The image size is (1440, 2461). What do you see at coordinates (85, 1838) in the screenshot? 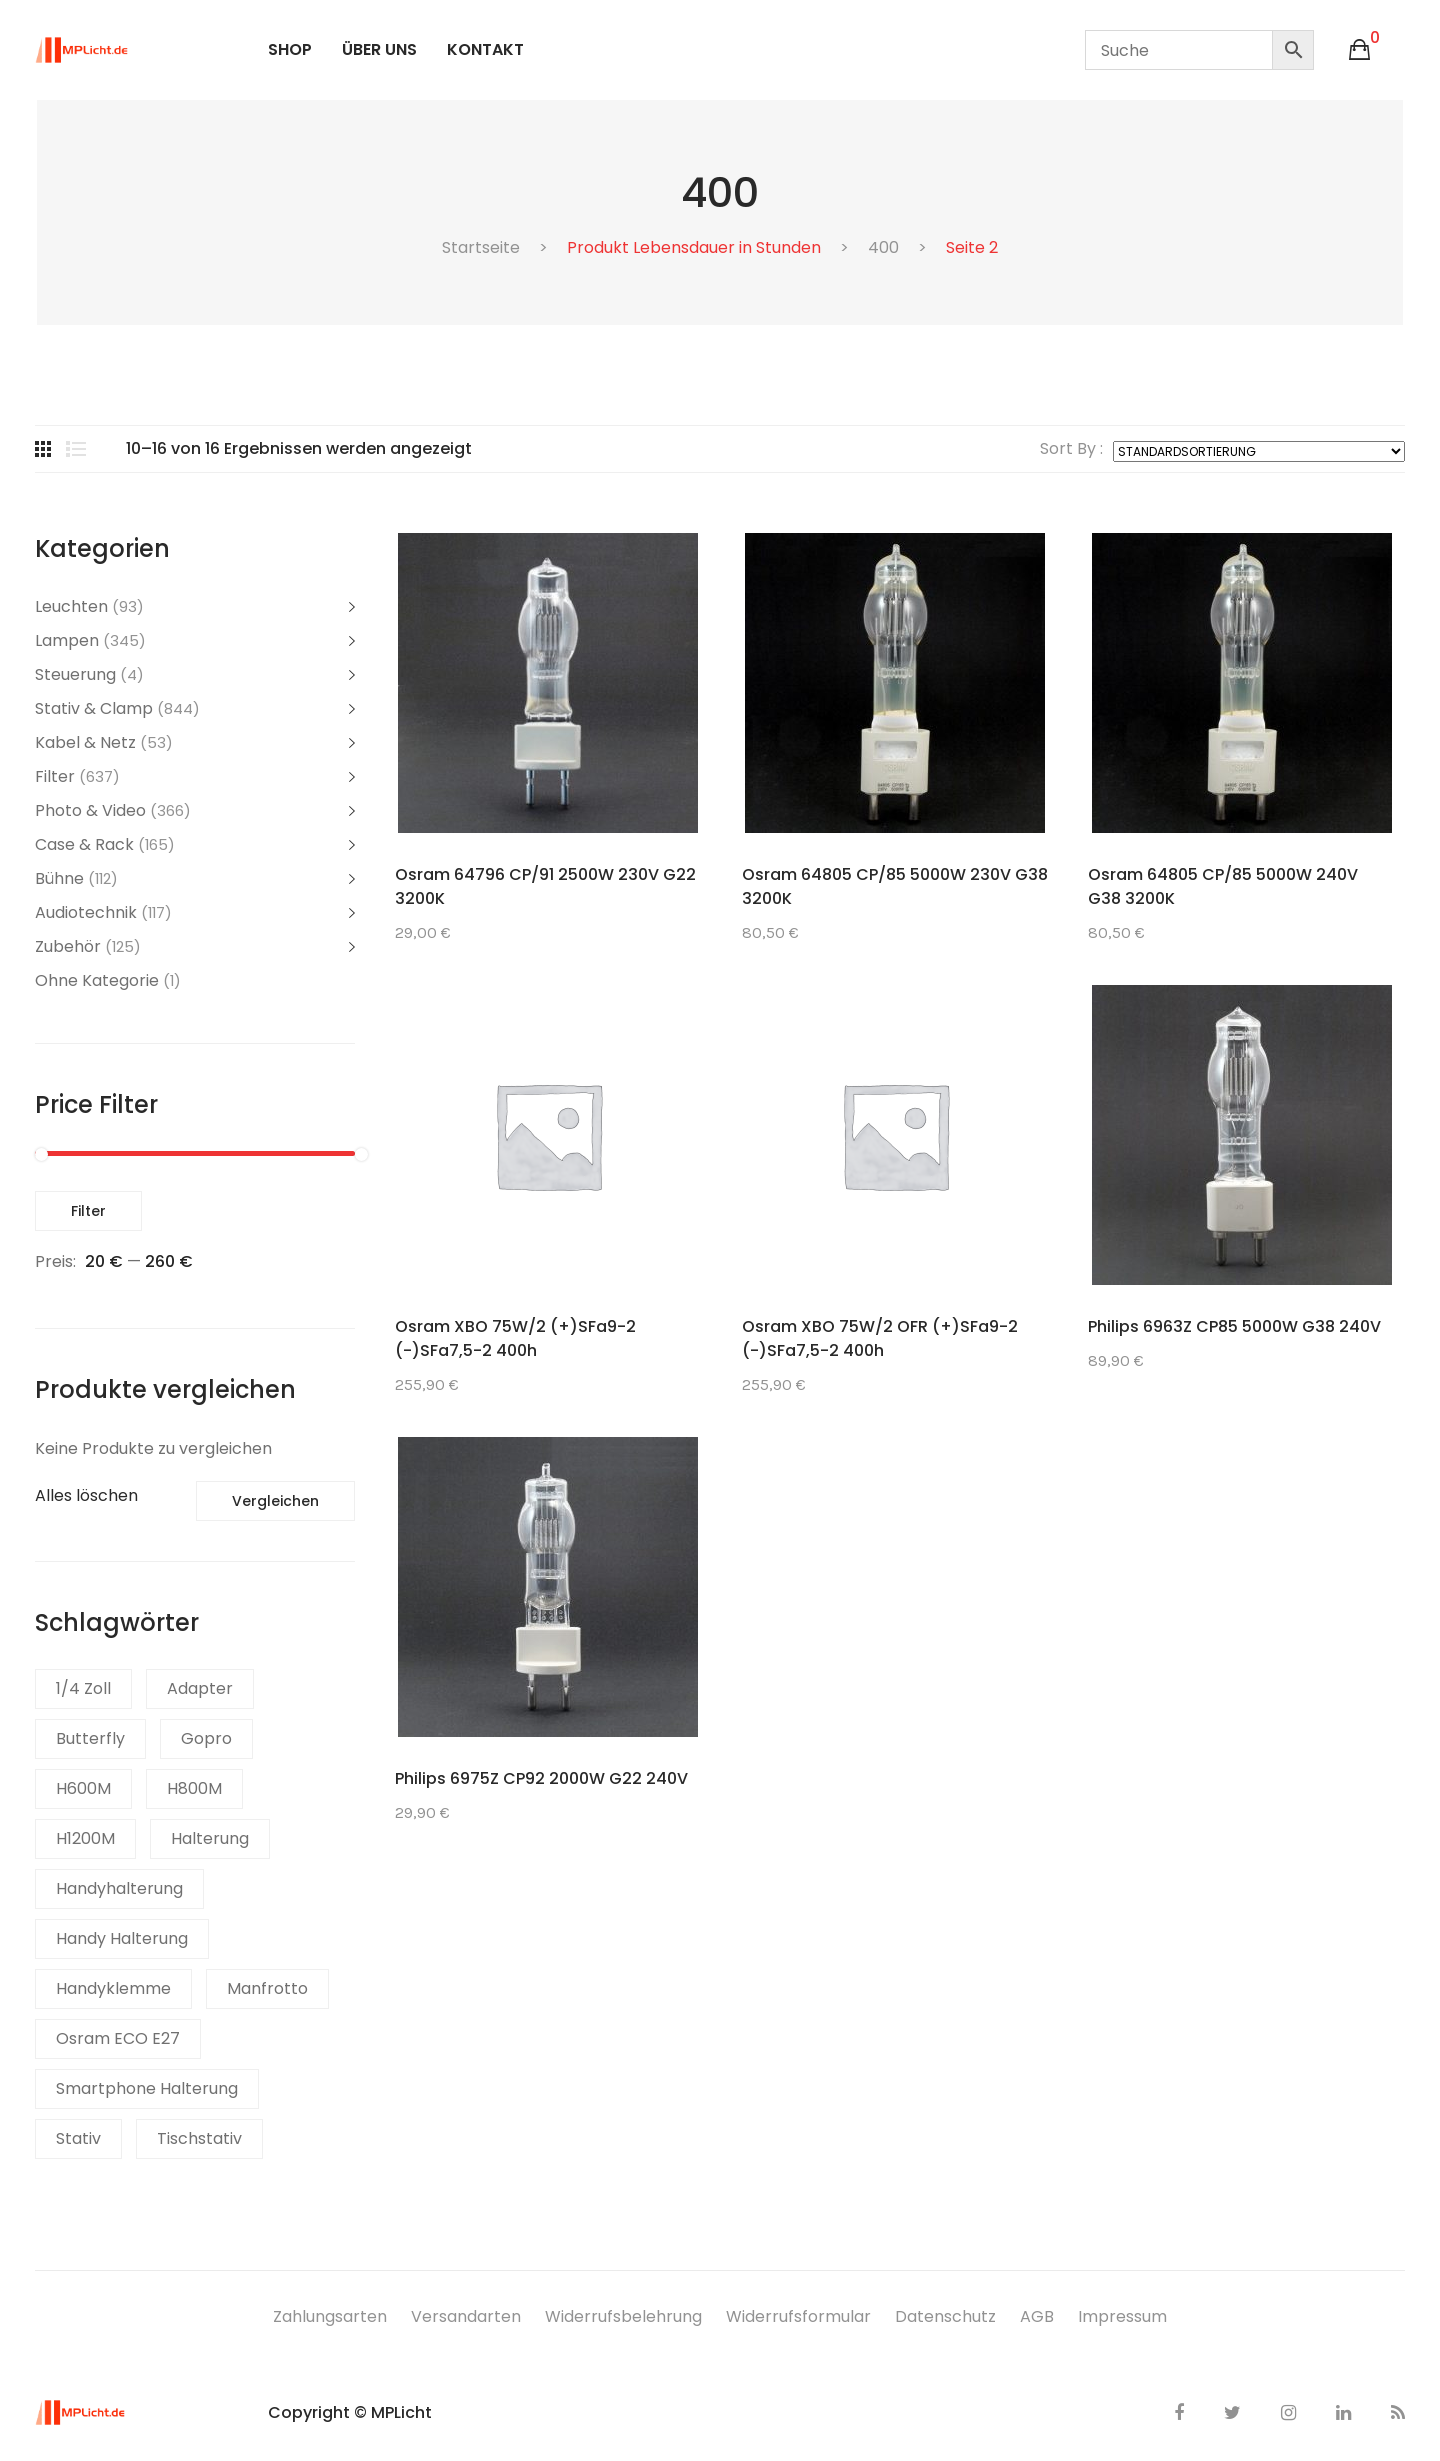
I see `H1200M [H1200M (1 Produkt)]` at bounding box center [85, 1838].